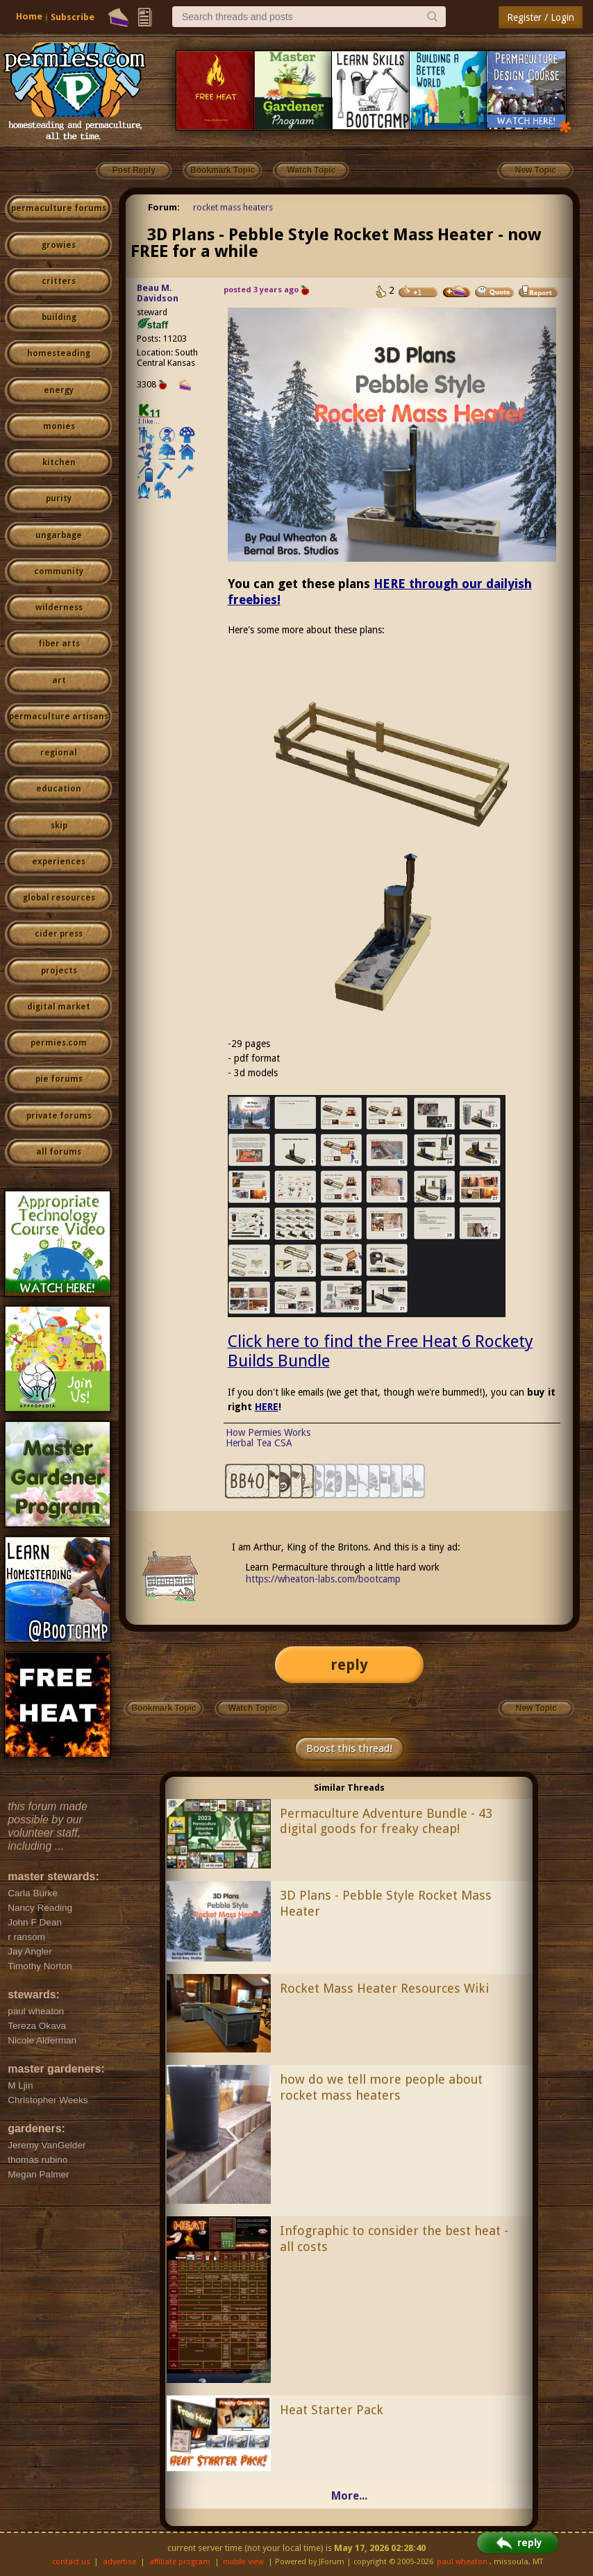 This screenshot has width=593, height=2576. What do you see at coordinates (119, 2561) in the screenshot?
I see `advertise` at bounding box center [119, 2561].